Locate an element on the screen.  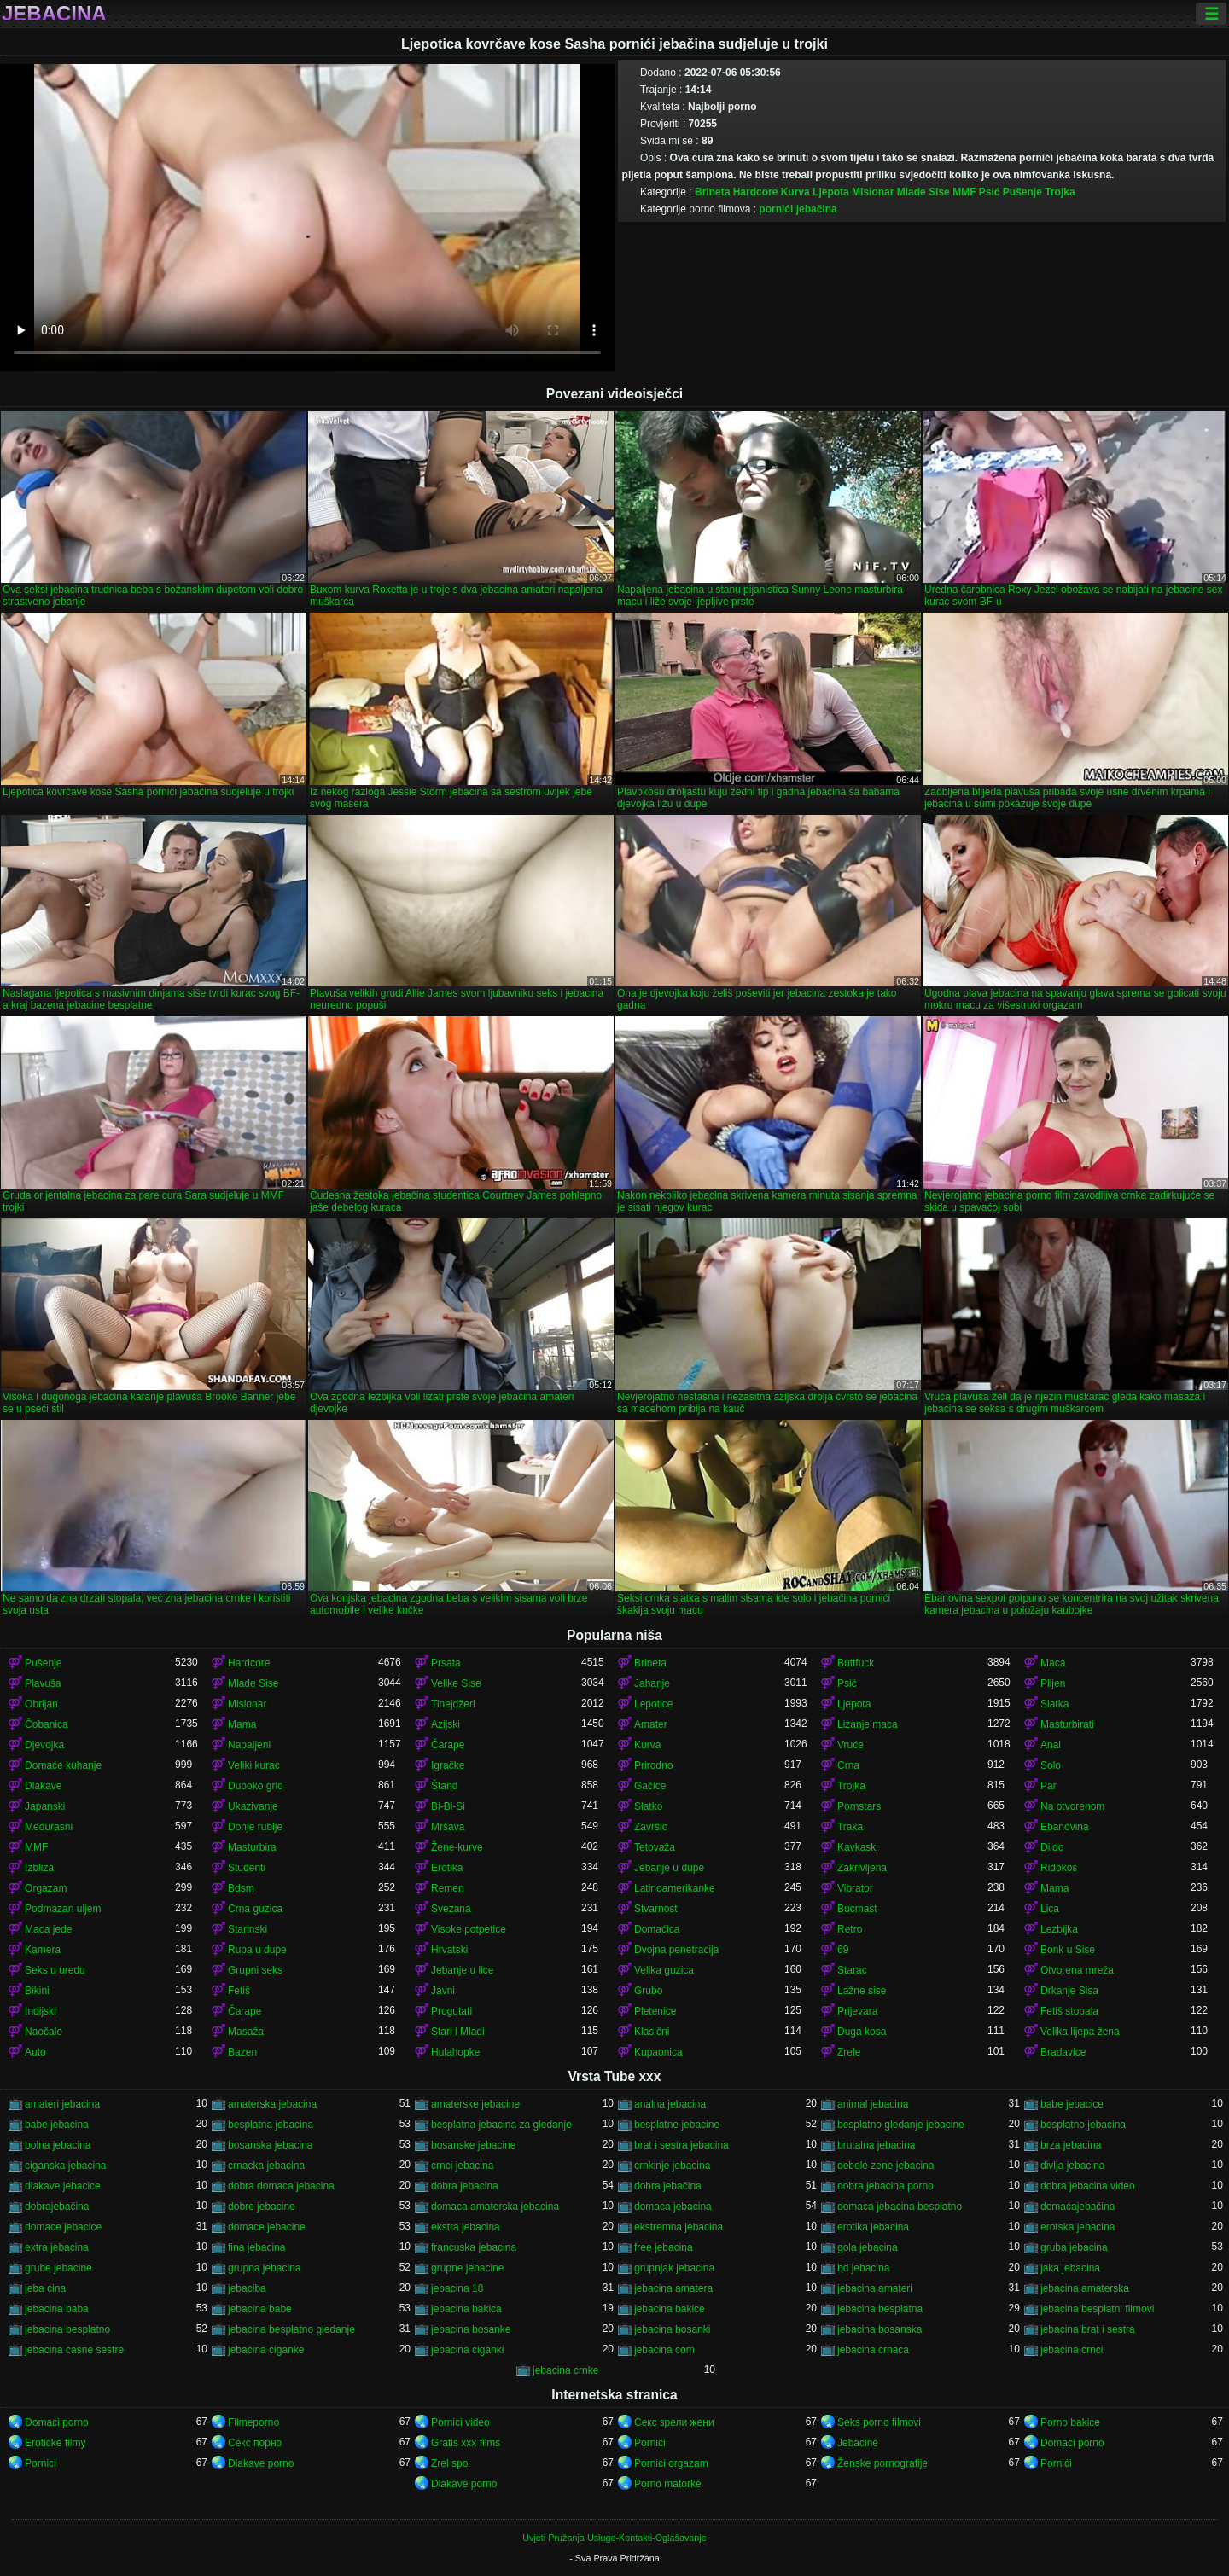
jebacina amatera is located at coordinates (673, 2288).